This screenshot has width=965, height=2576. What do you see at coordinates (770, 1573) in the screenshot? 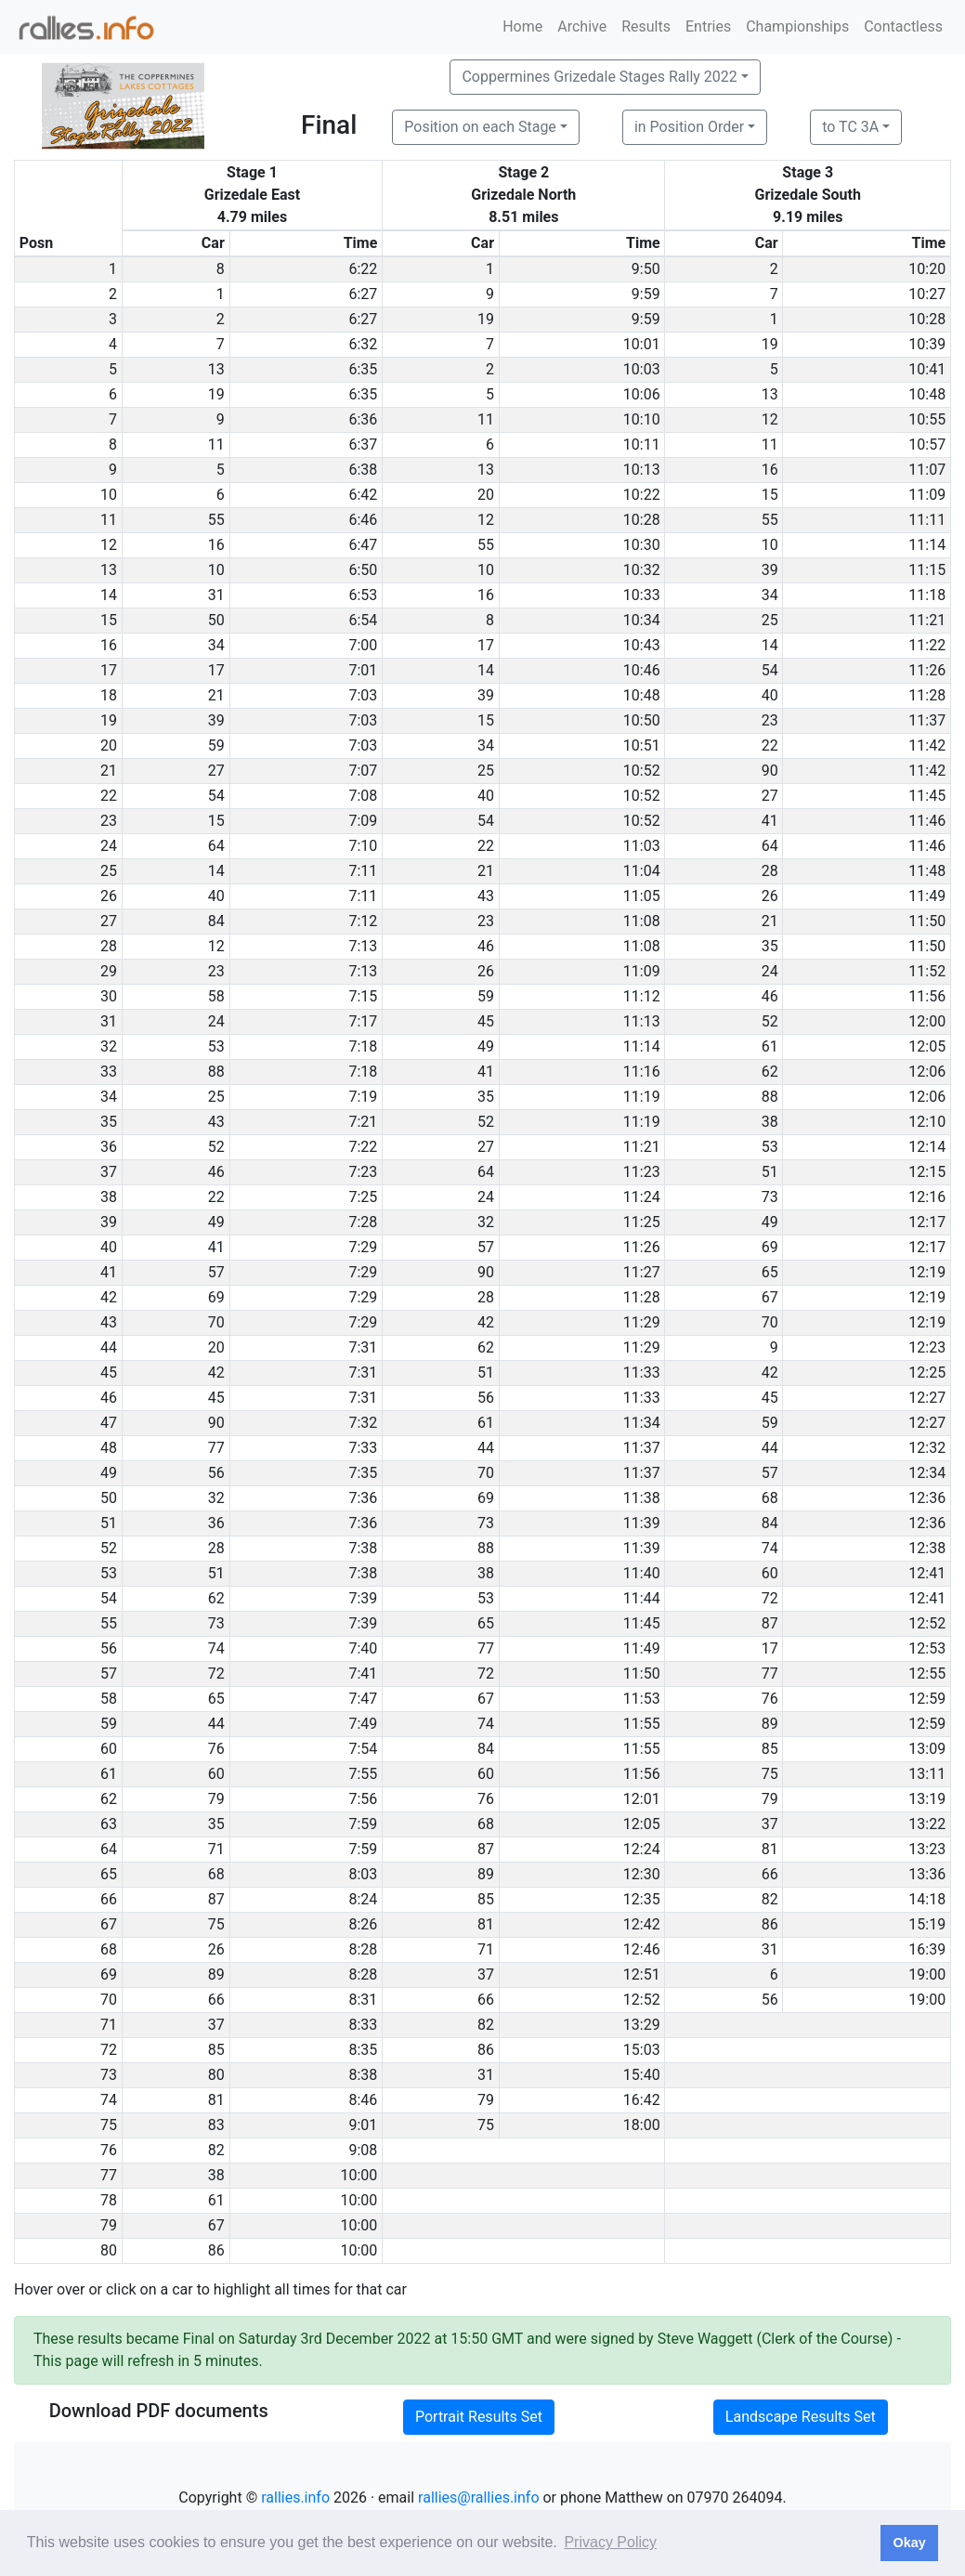
I see `60` at bounding box center [770, 1573].